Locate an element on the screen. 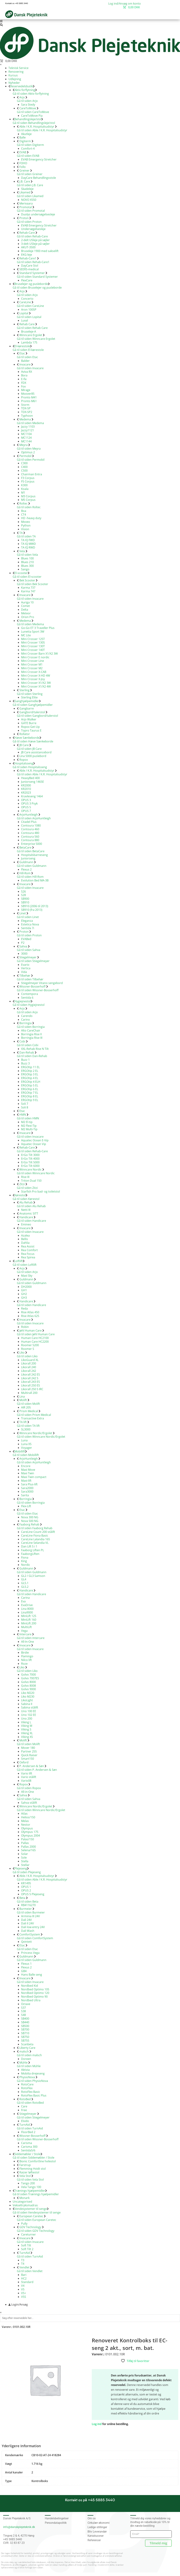  Teknisk Service is located at coordinates (18, 68).